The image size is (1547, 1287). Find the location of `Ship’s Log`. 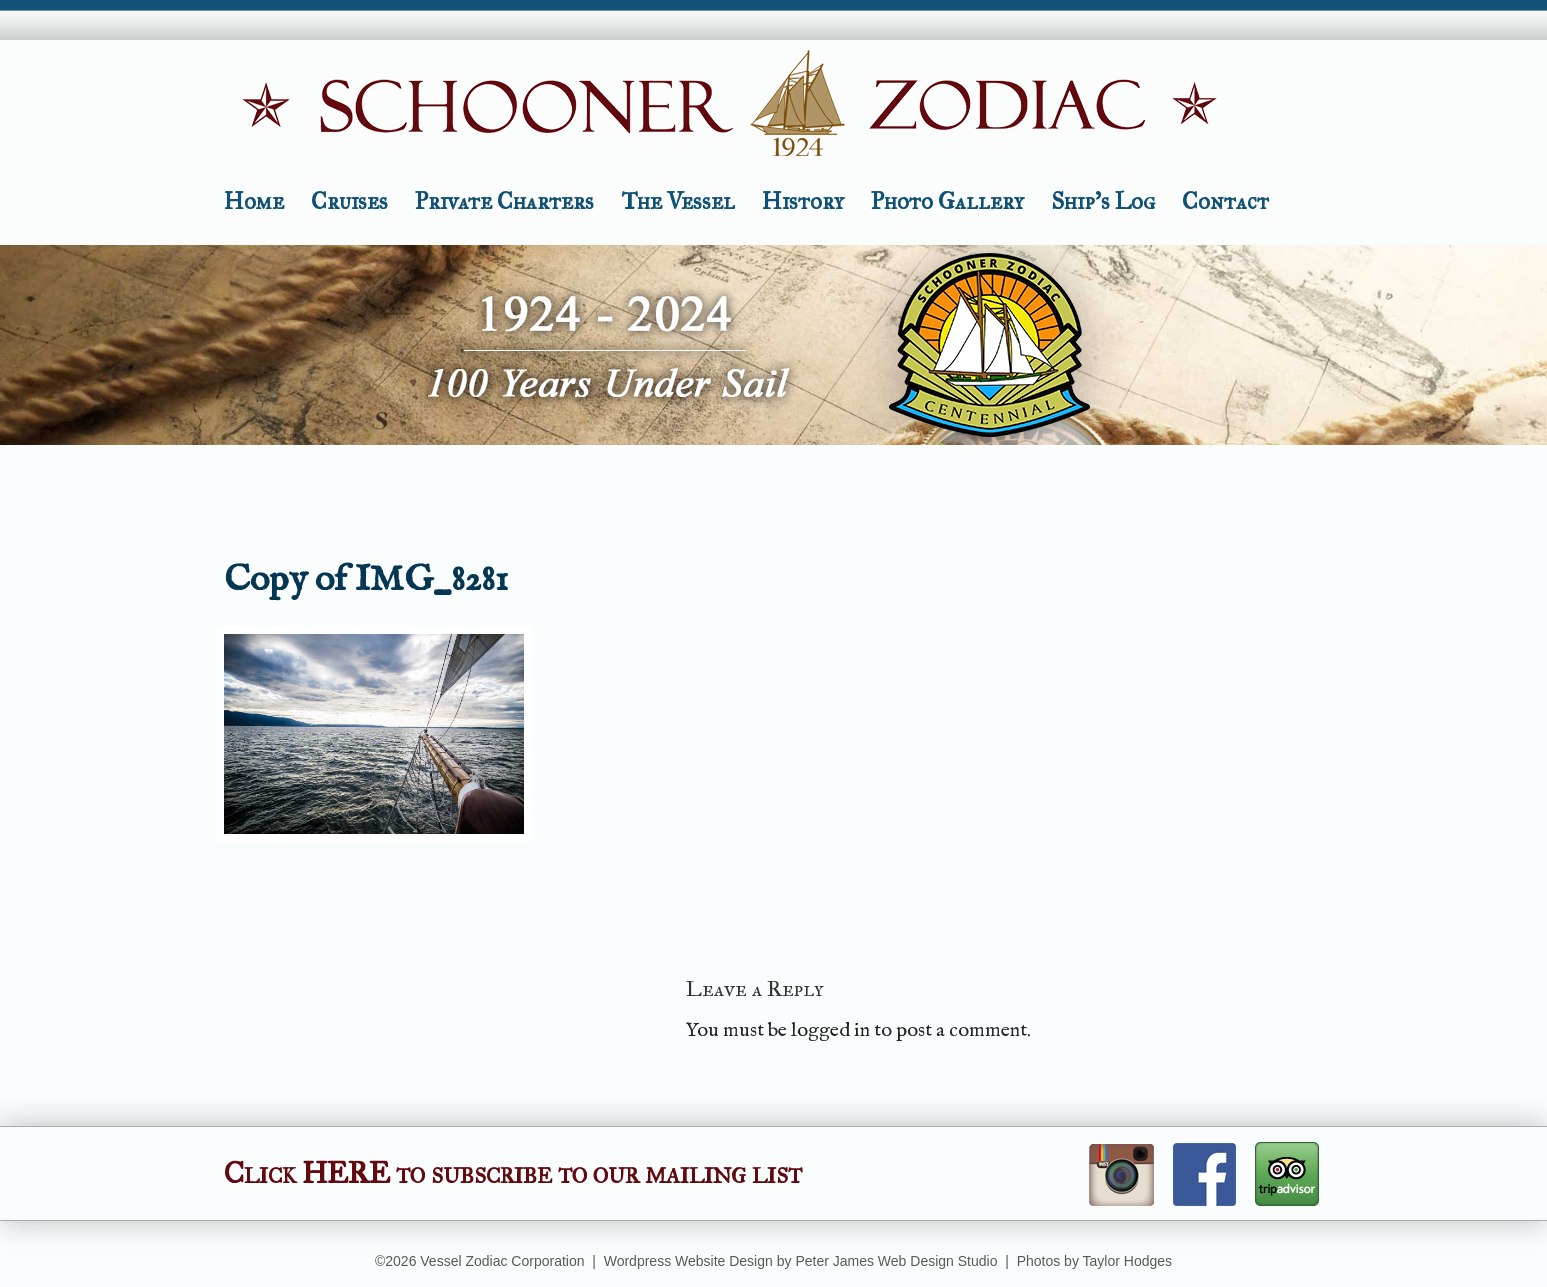

Ship’s Log is located at coordinates (1103, 201).